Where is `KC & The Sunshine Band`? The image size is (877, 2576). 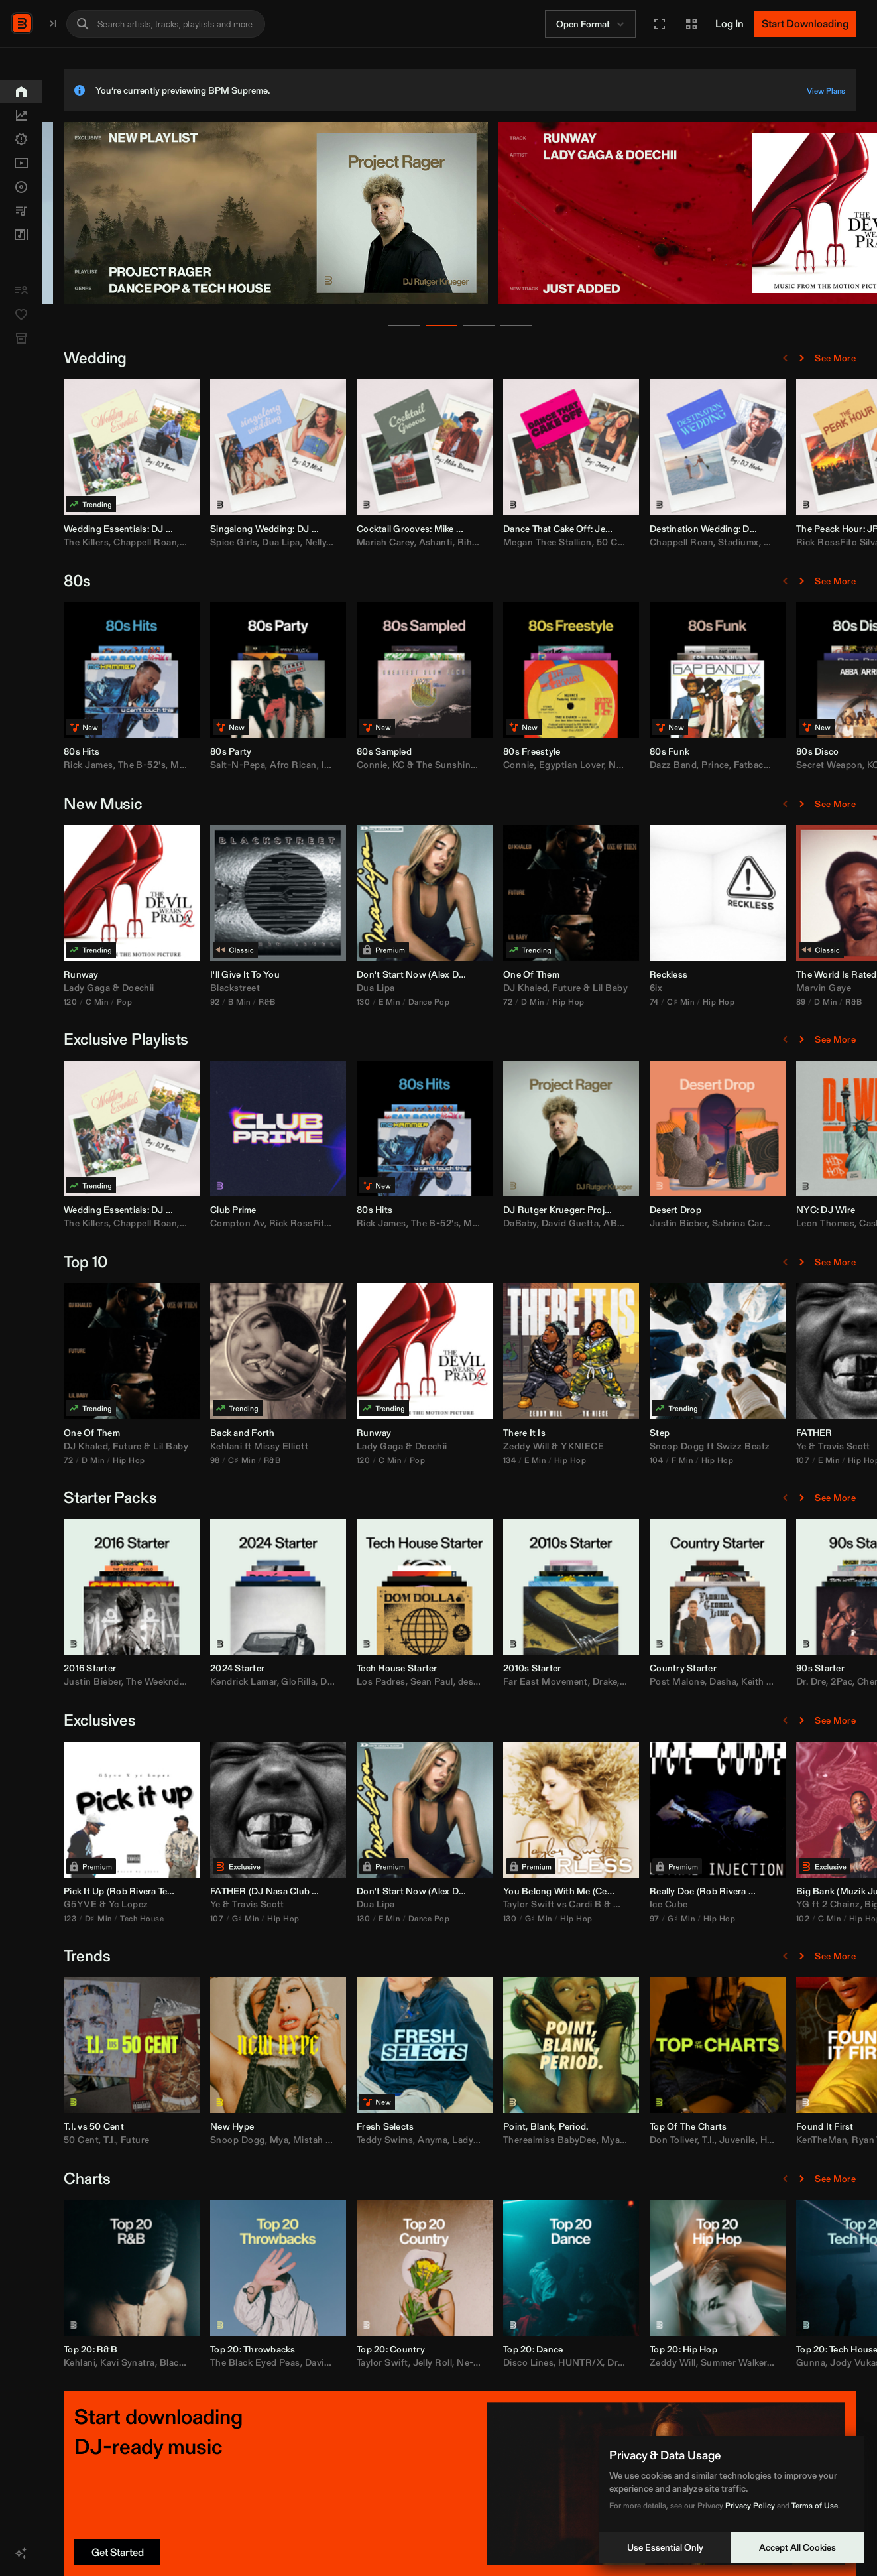
KC & The Sunshine Band is located at coordinates (584, 764).